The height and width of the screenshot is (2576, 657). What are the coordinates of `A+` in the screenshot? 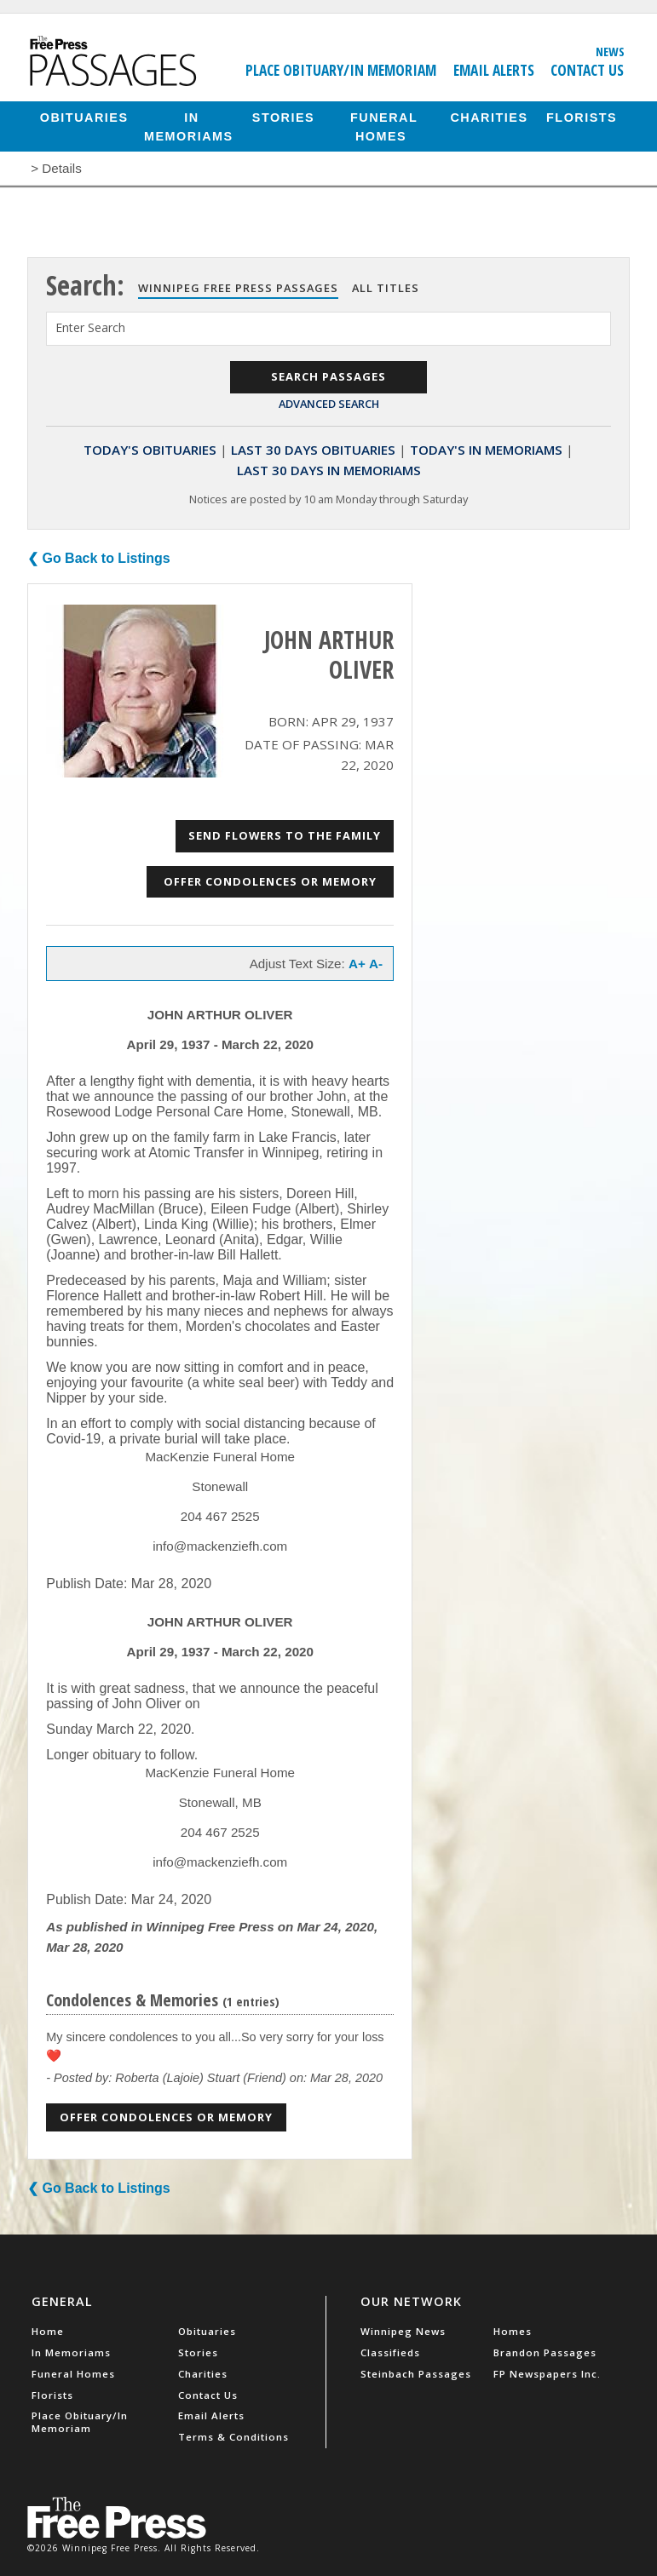 It's located at (357, 963).